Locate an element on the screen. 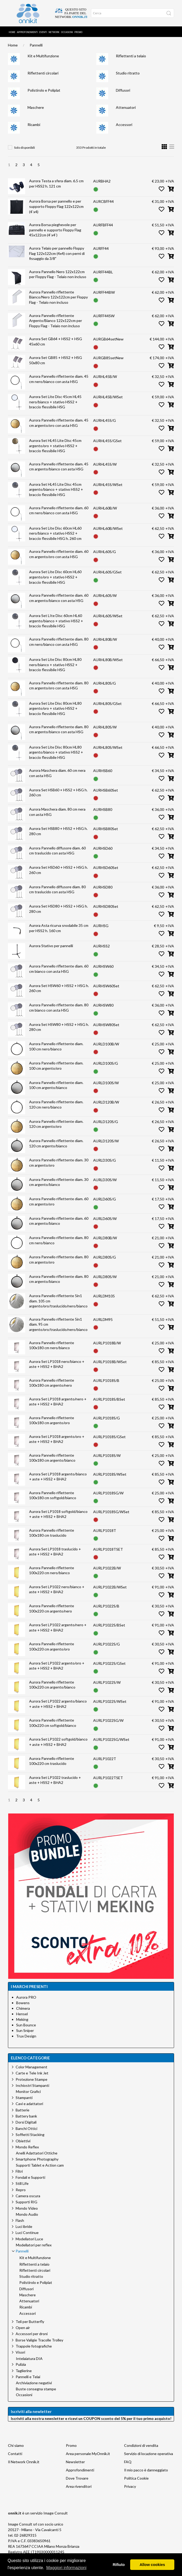 The width and height of the screenshot is (182, 2576). Aurora Set HSD80 + HSS2 + HSG h. 280 cm is located at coordinates (58, 909).